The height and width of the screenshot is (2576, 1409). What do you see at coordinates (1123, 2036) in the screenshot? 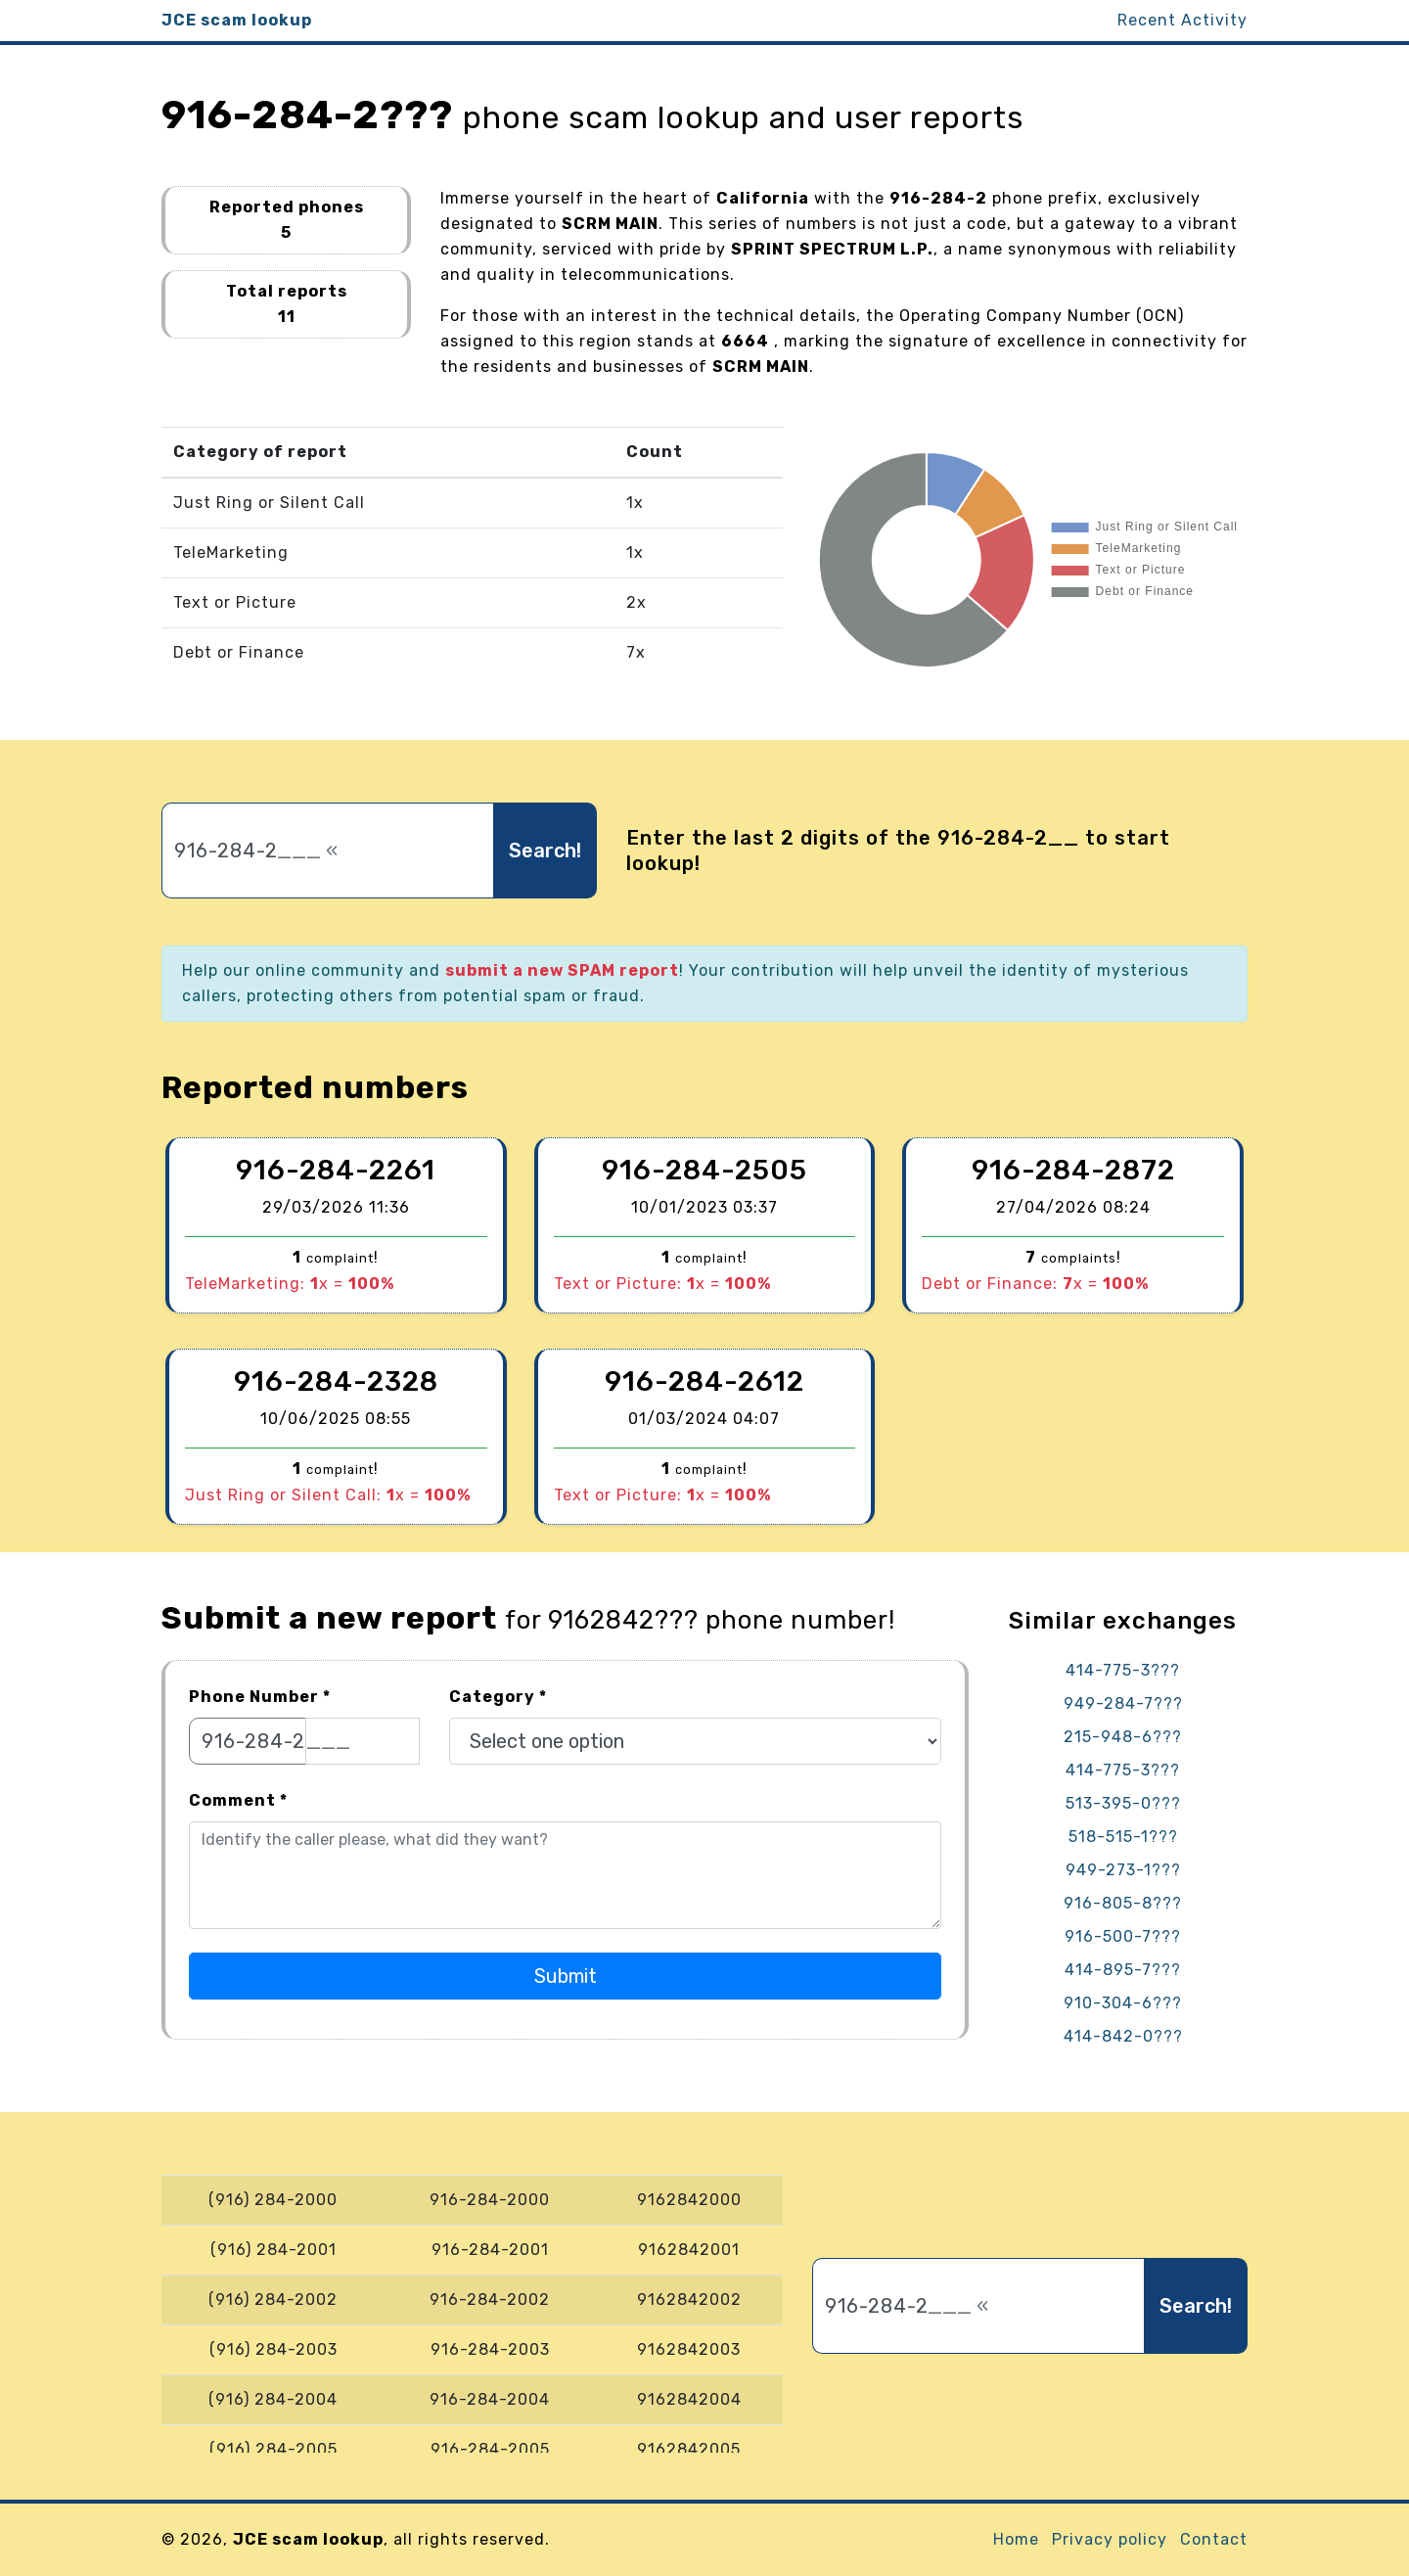
I see `414-842-0???` at bounding box center [1123, 2036].